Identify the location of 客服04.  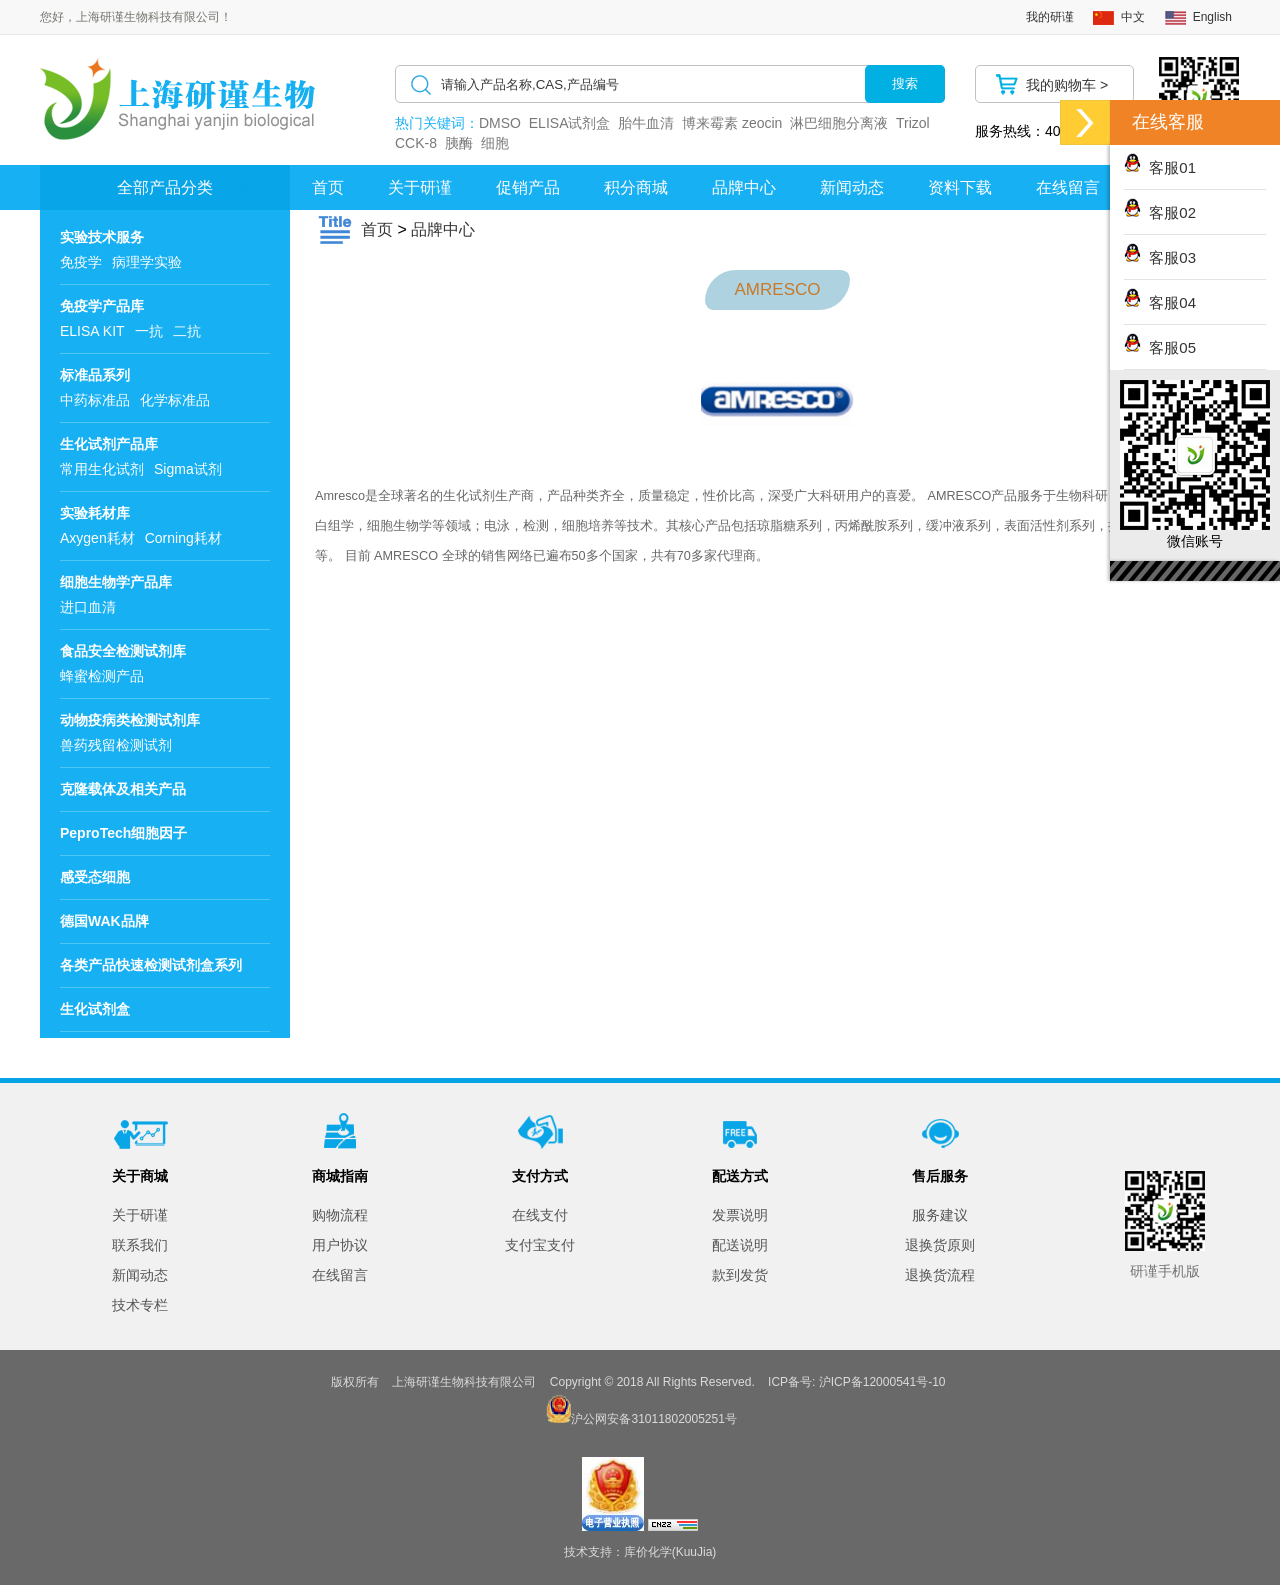
(1160, 302).